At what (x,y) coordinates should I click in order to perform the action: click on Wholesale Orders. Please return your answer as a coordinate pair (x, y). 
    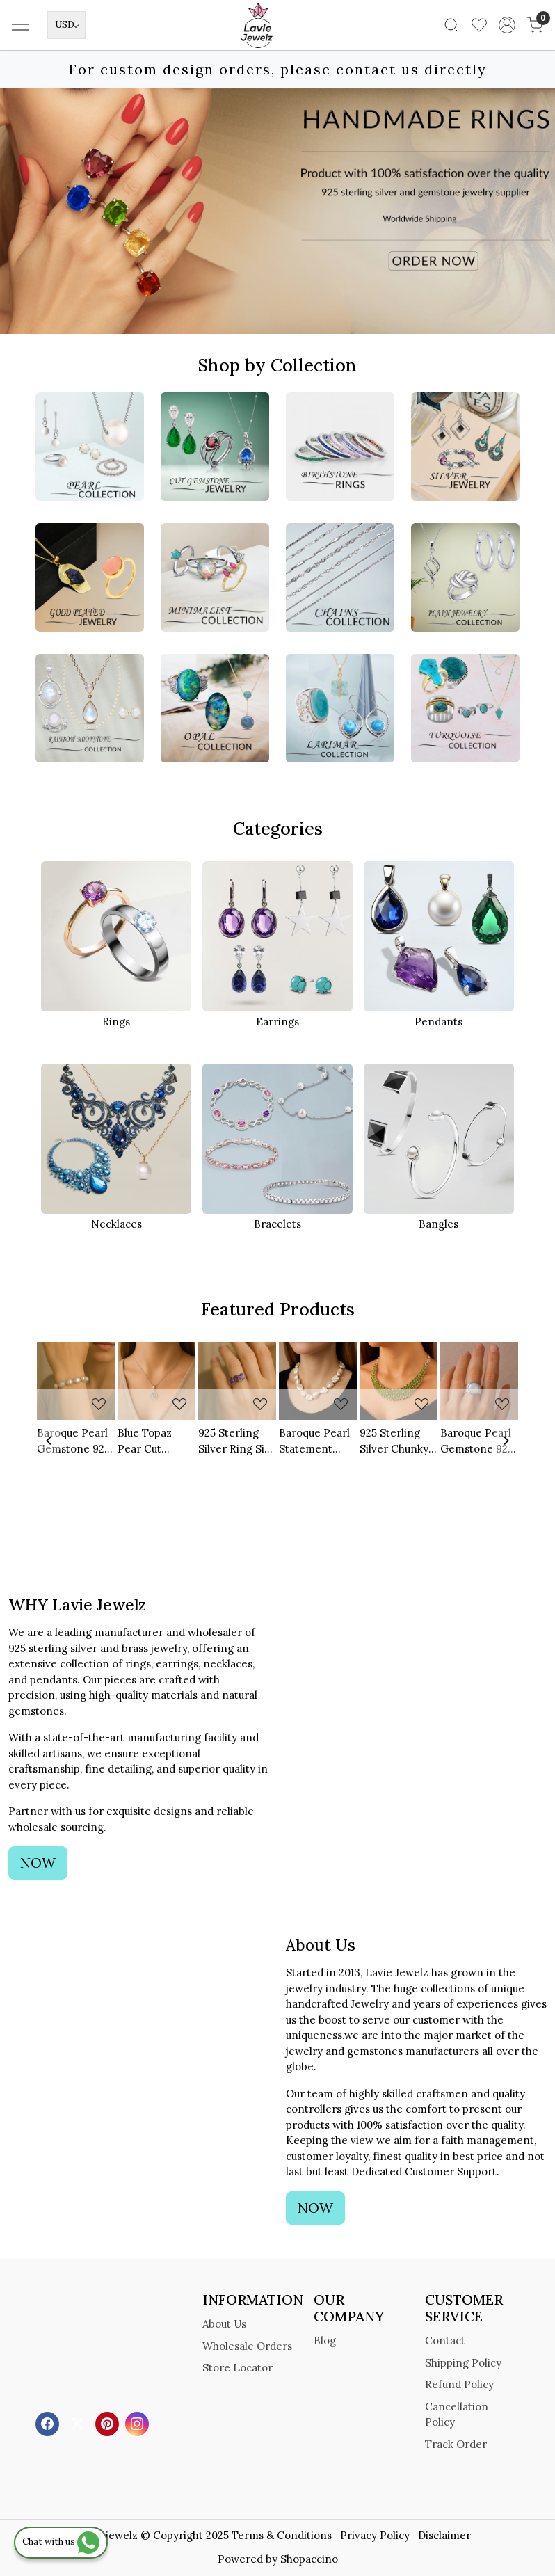
    Looking at the image, I should click on (247, 2346).